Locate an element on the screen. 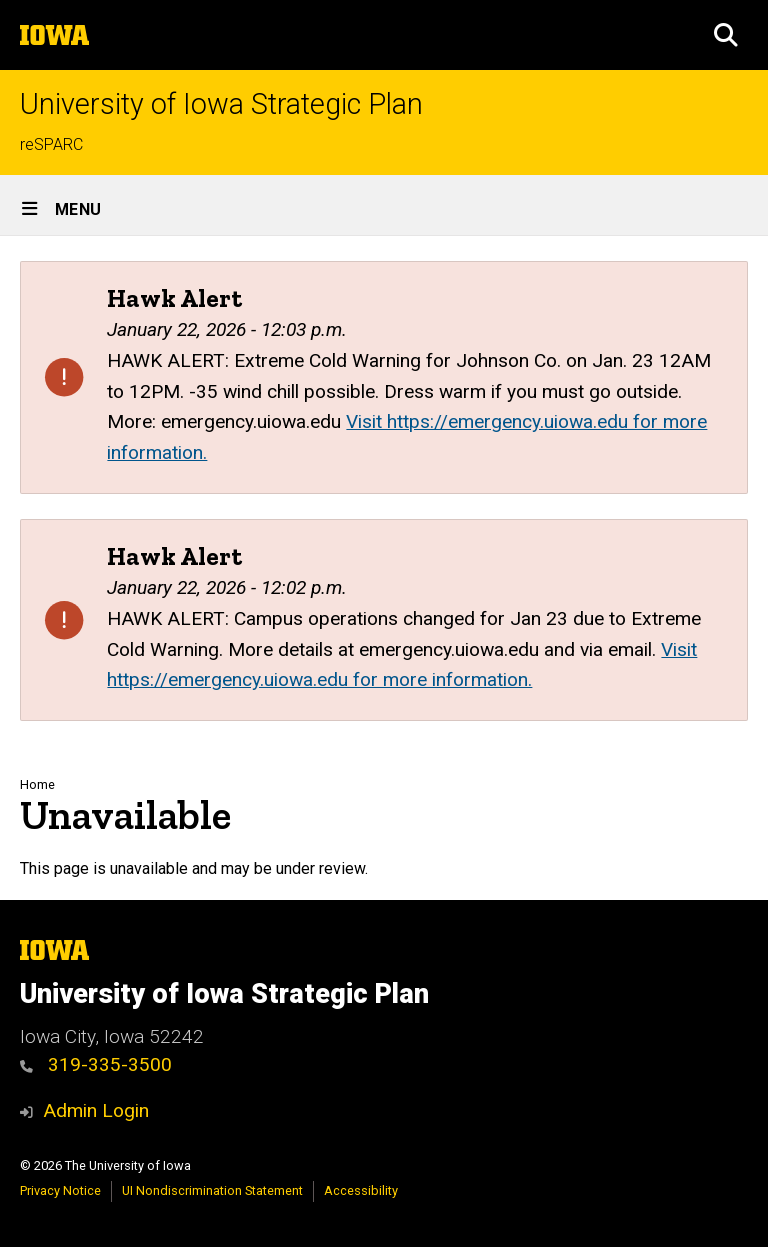 This screenshot has width=768, height=1247. [button] is located at coordinates (726, 35).